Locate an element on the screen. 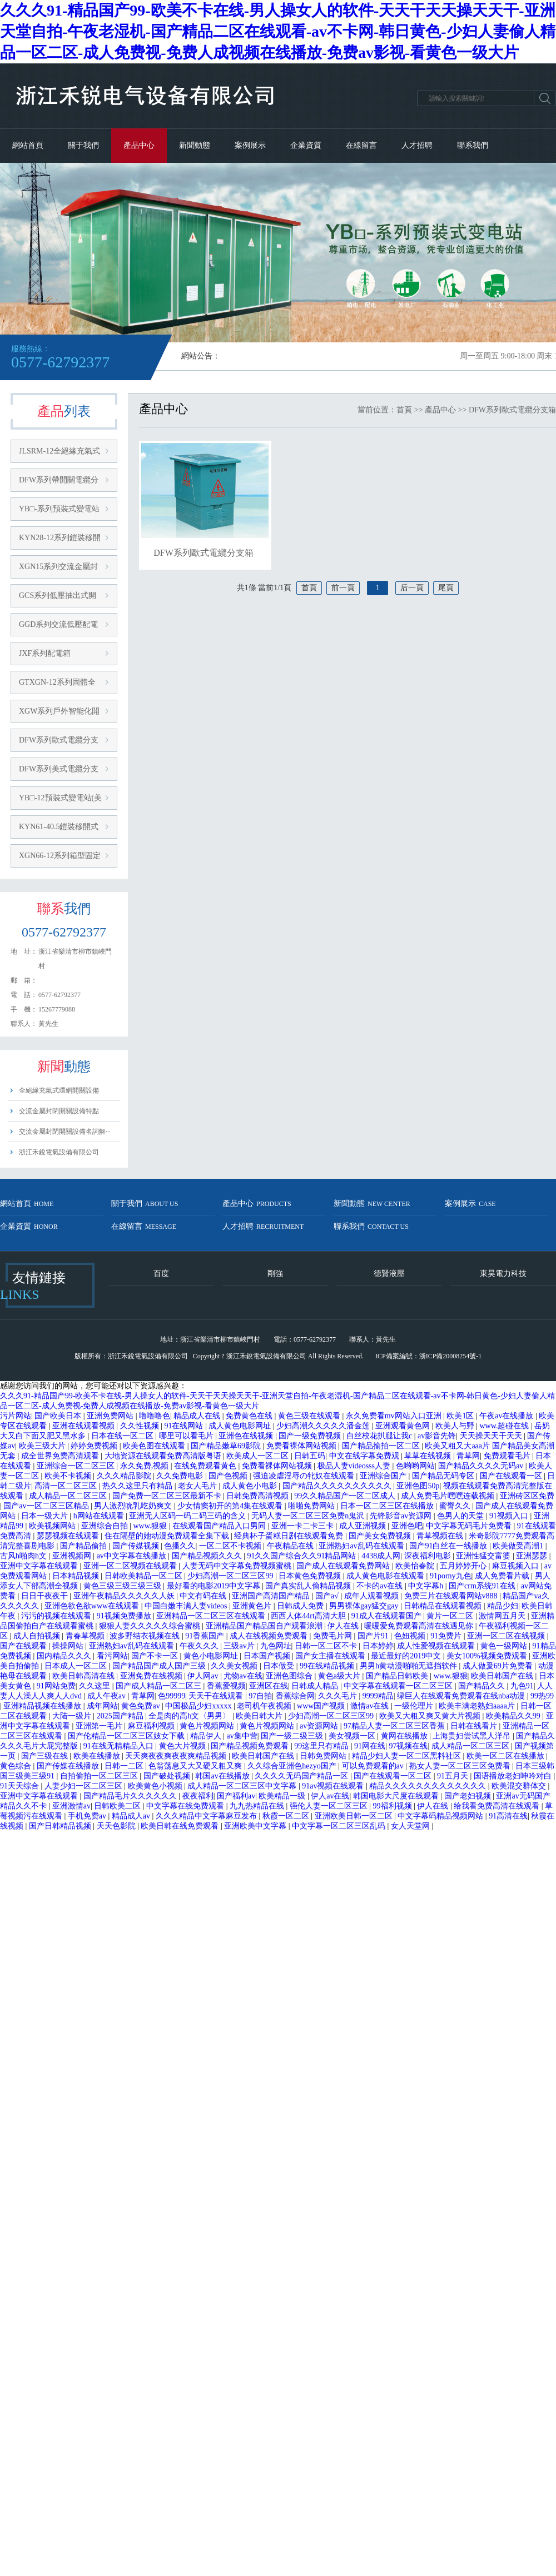 The height and width of the screenshot is (2576, 556). 国产美女免费视频 is located at coordinates (381, 1536).